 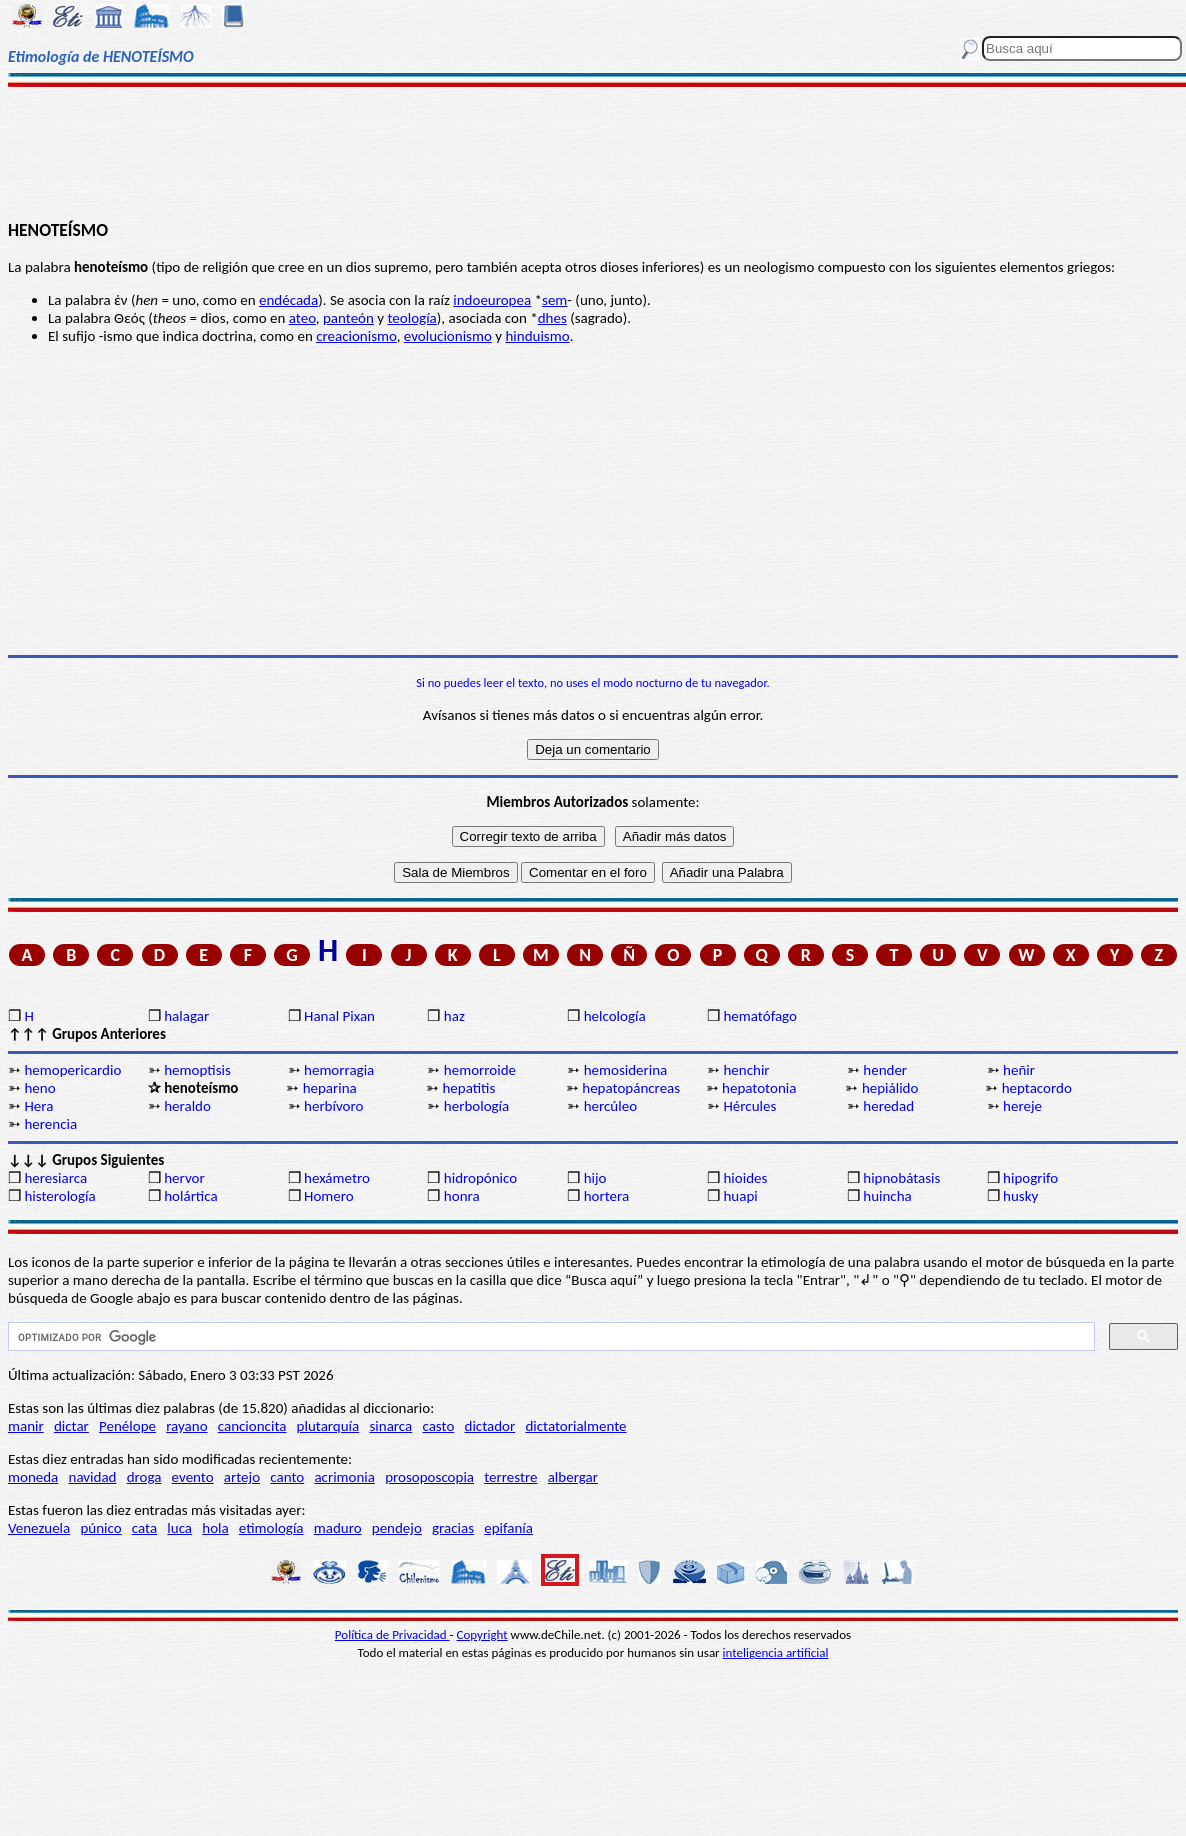 I want to click on heptacordo, so click(x=1037, y=1088).